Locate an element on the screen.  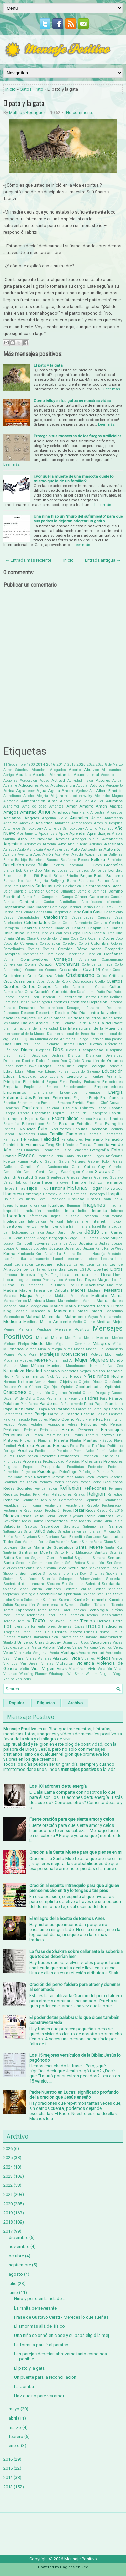
Esposa is located at coordinates (86, 1118).